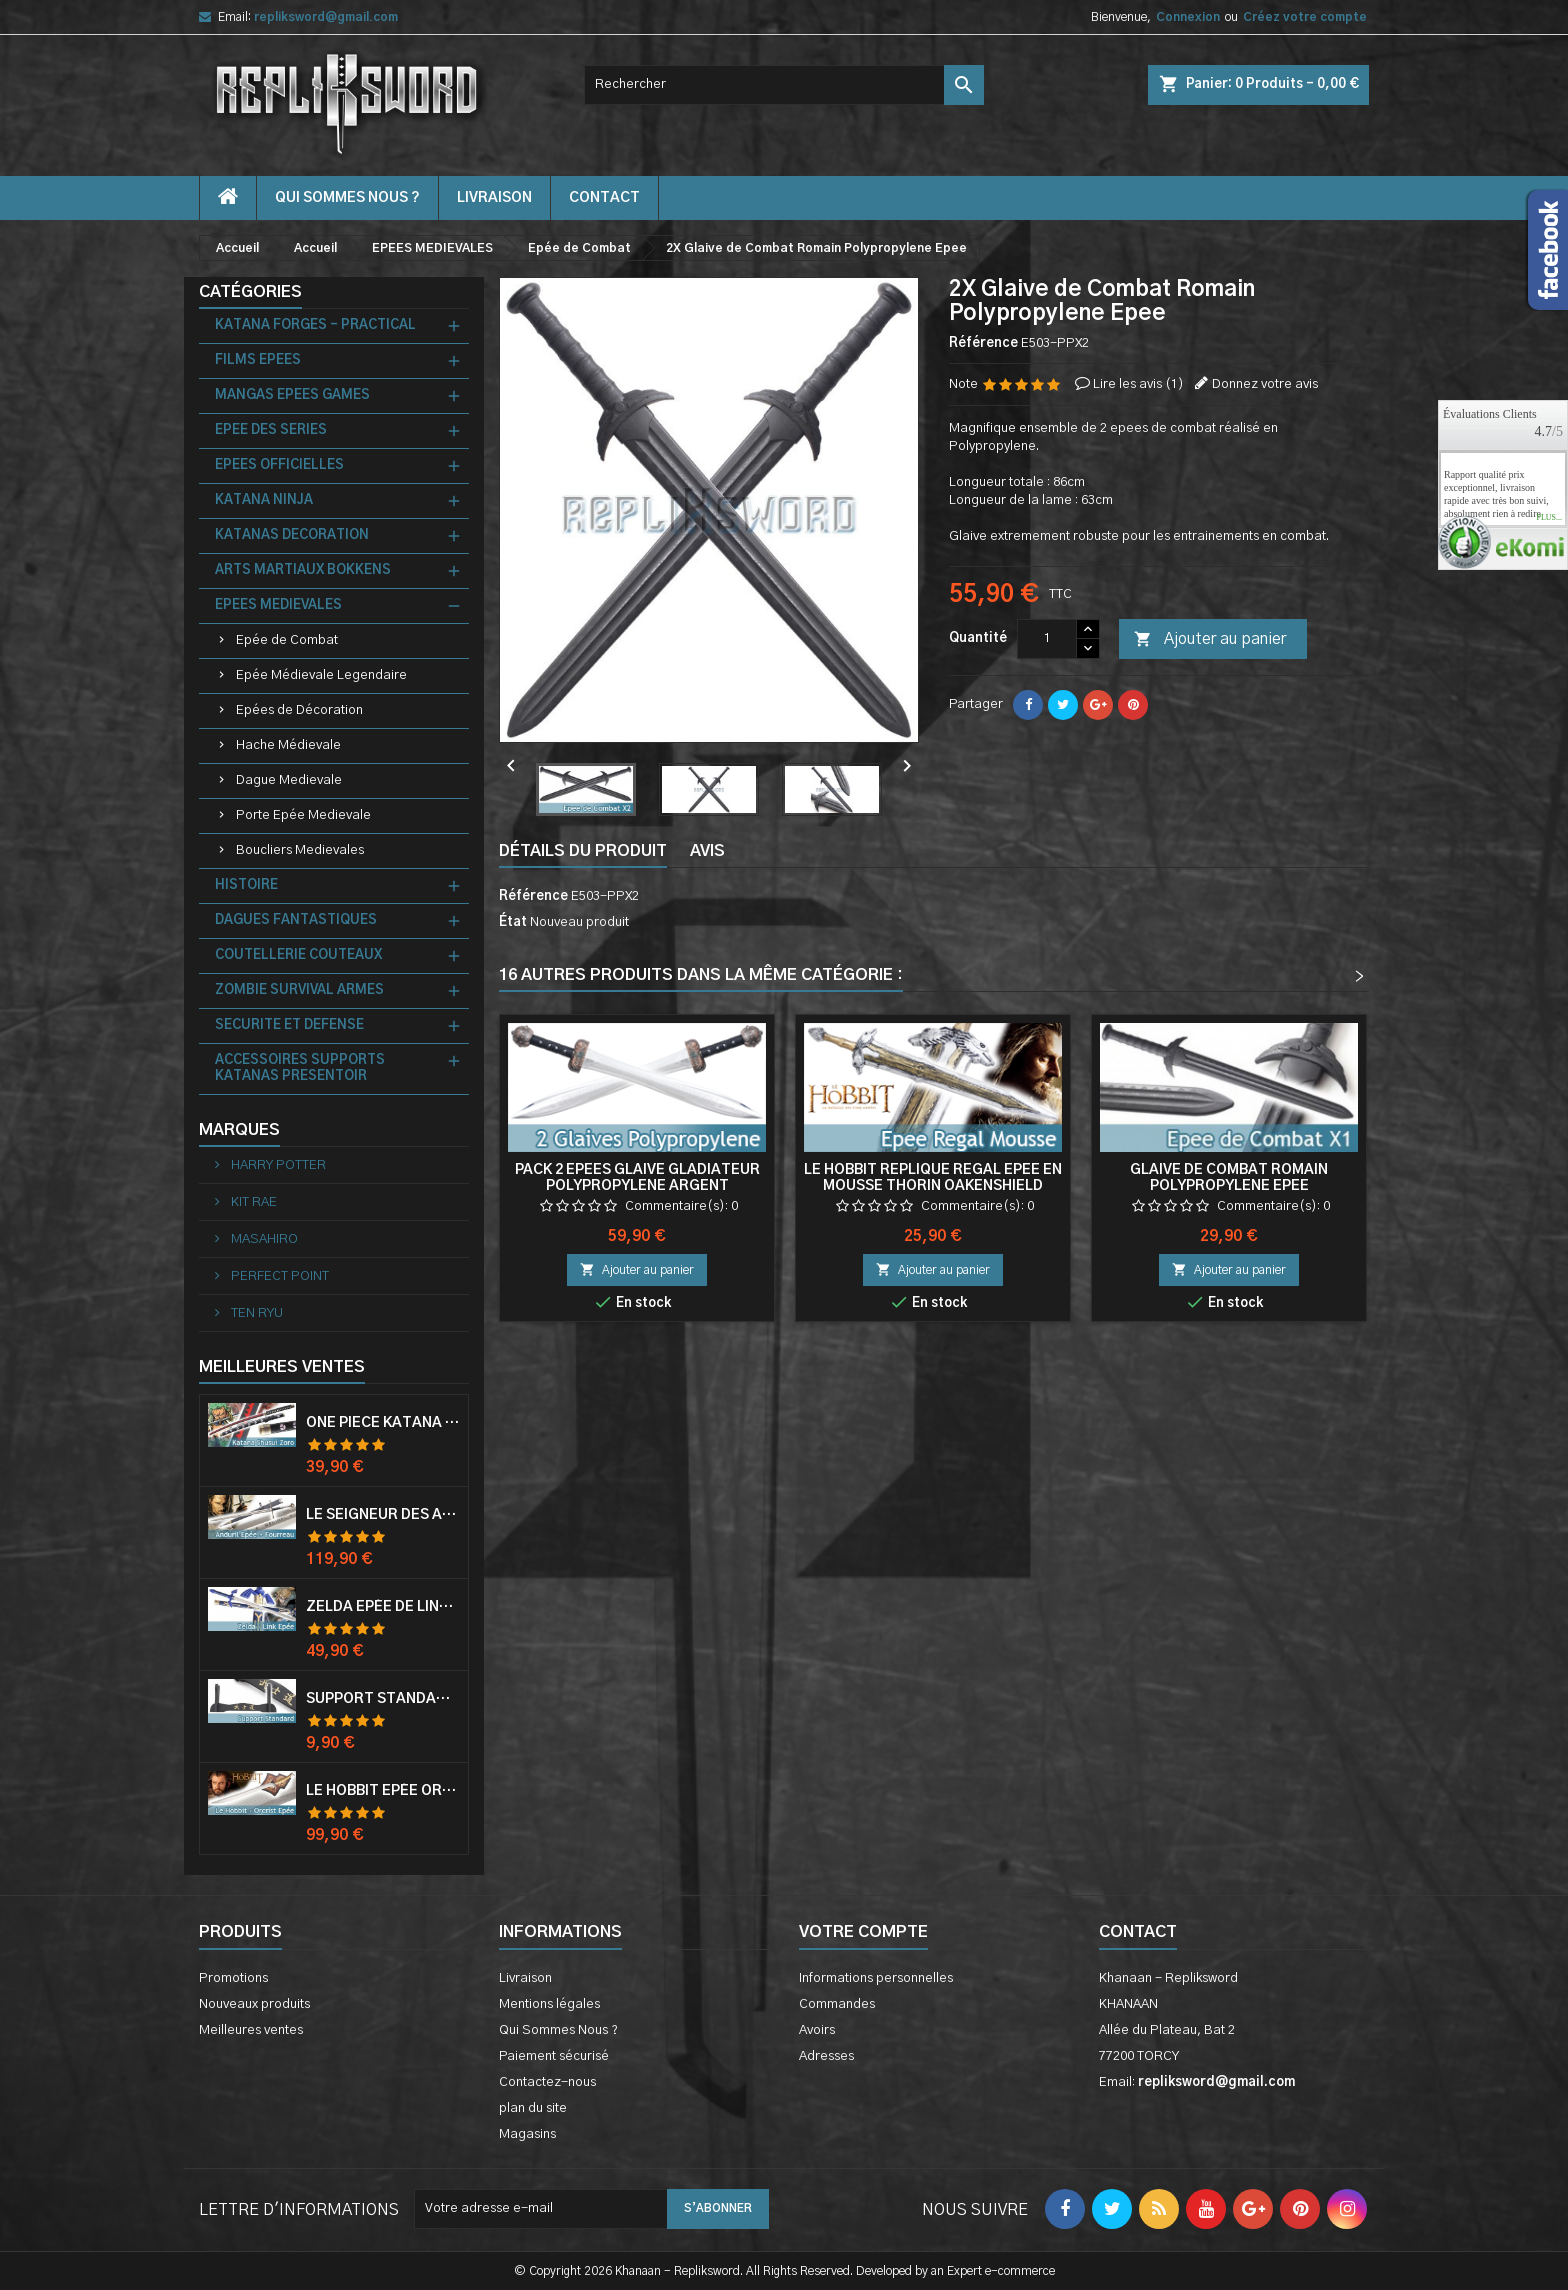 The image size is (1568, 2290). Describe the element at coordinates (604, 198) in the screenshot. I see `contact` at that location.